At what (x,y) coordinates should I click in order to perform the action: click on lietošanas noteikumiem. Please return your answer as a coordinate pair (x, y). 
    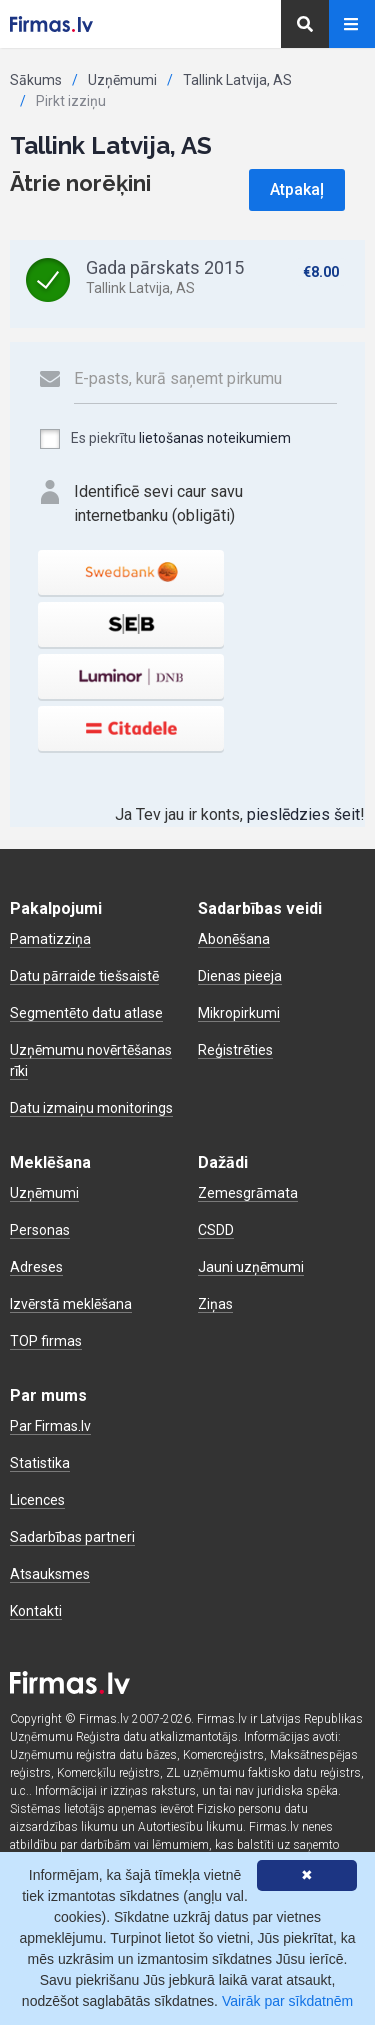
    Looking at the image, I should click on (215, 438).